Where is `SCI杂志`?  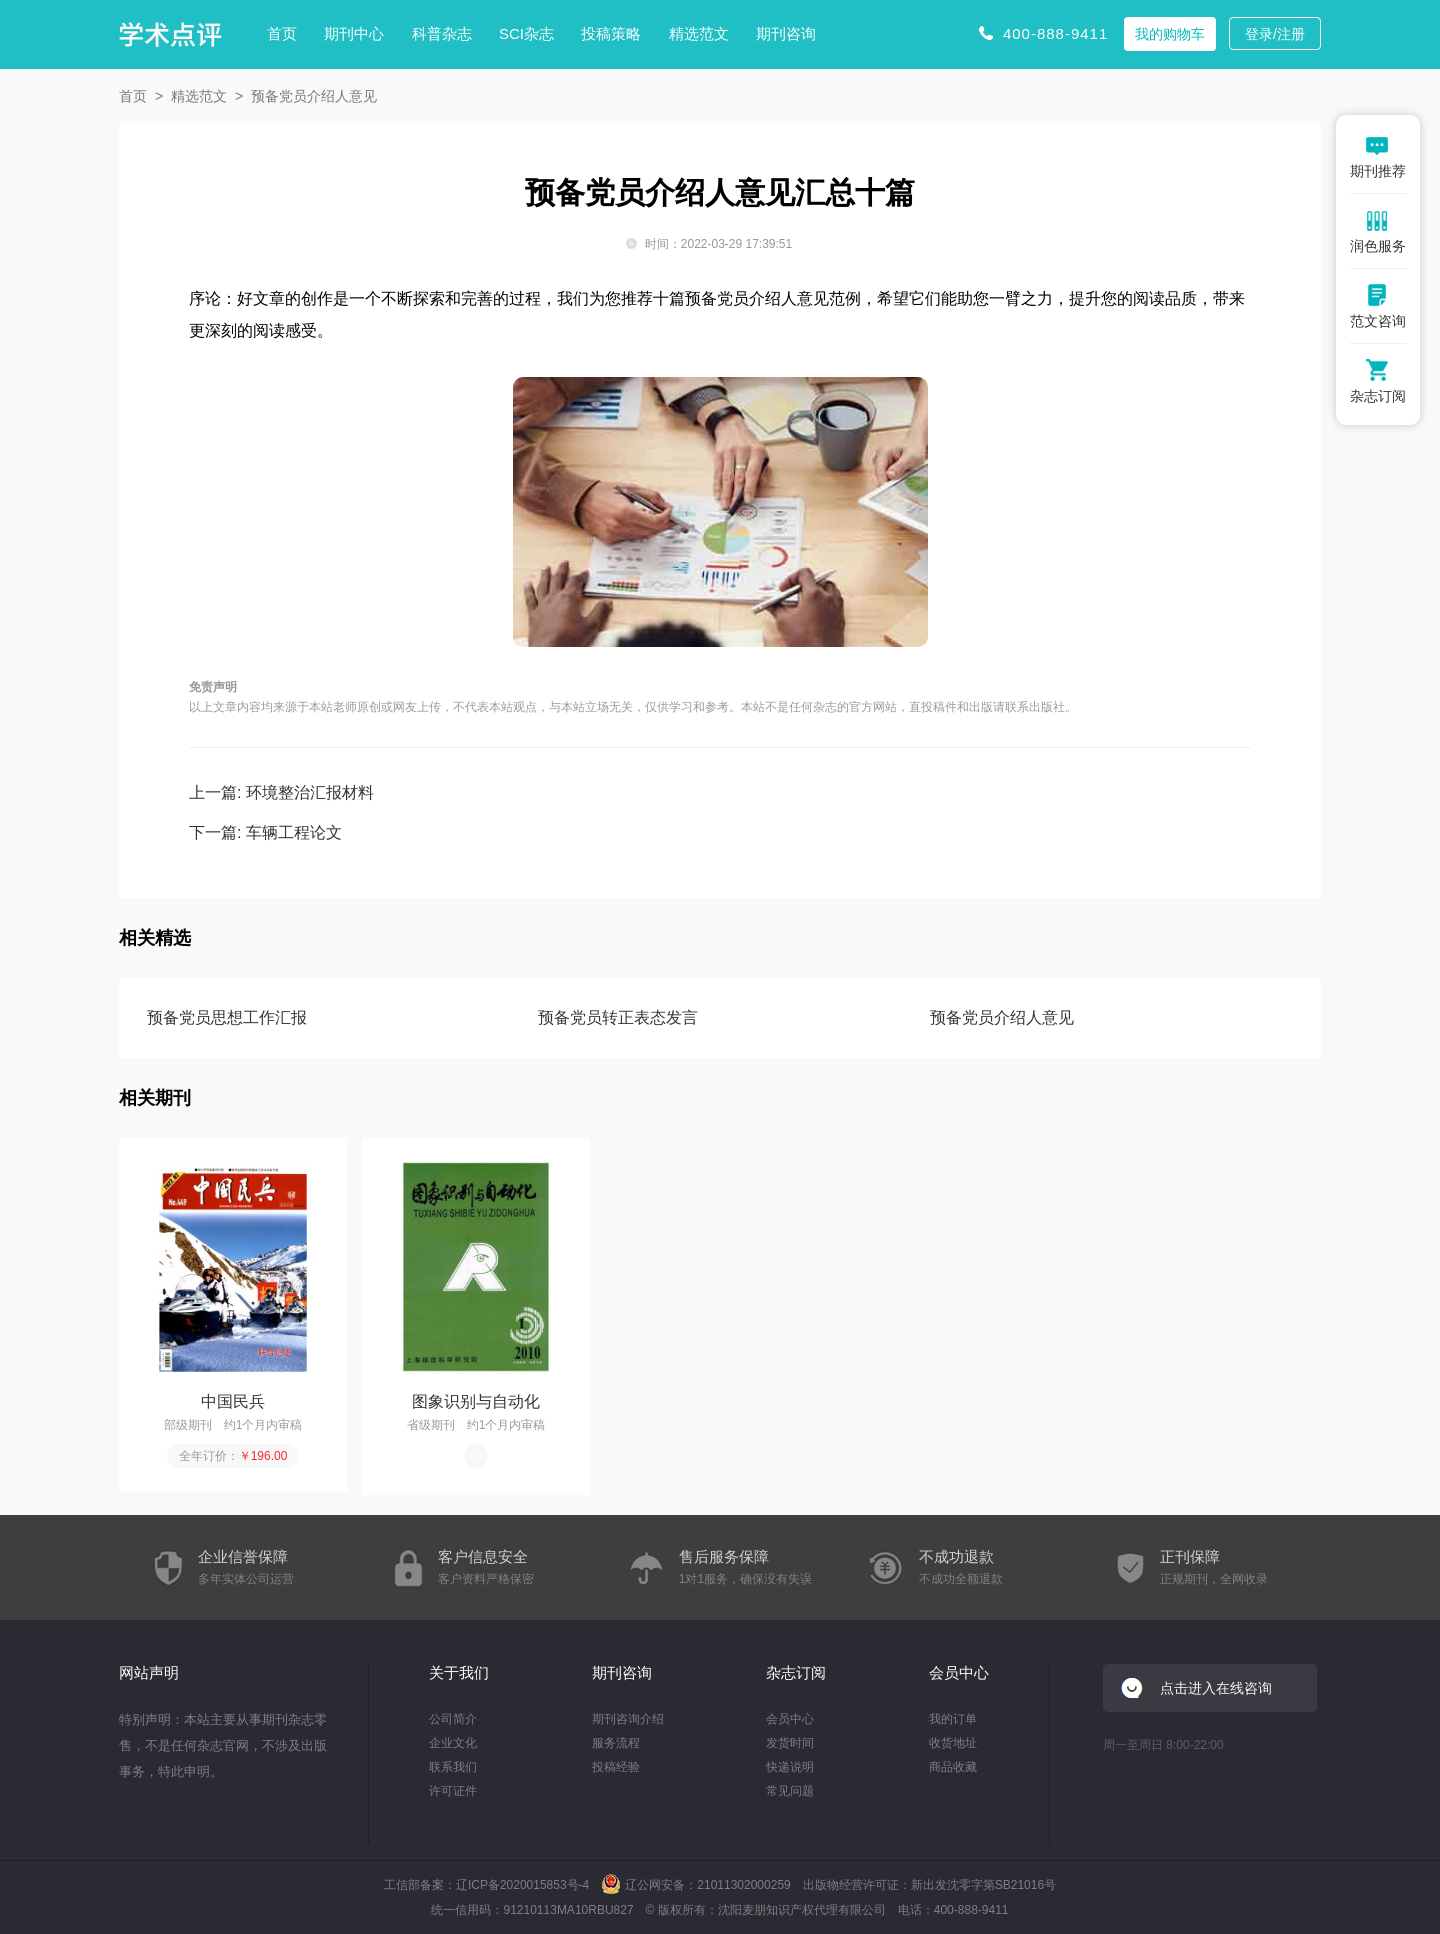 SCI杂志 is located at coordinates (526, 33).